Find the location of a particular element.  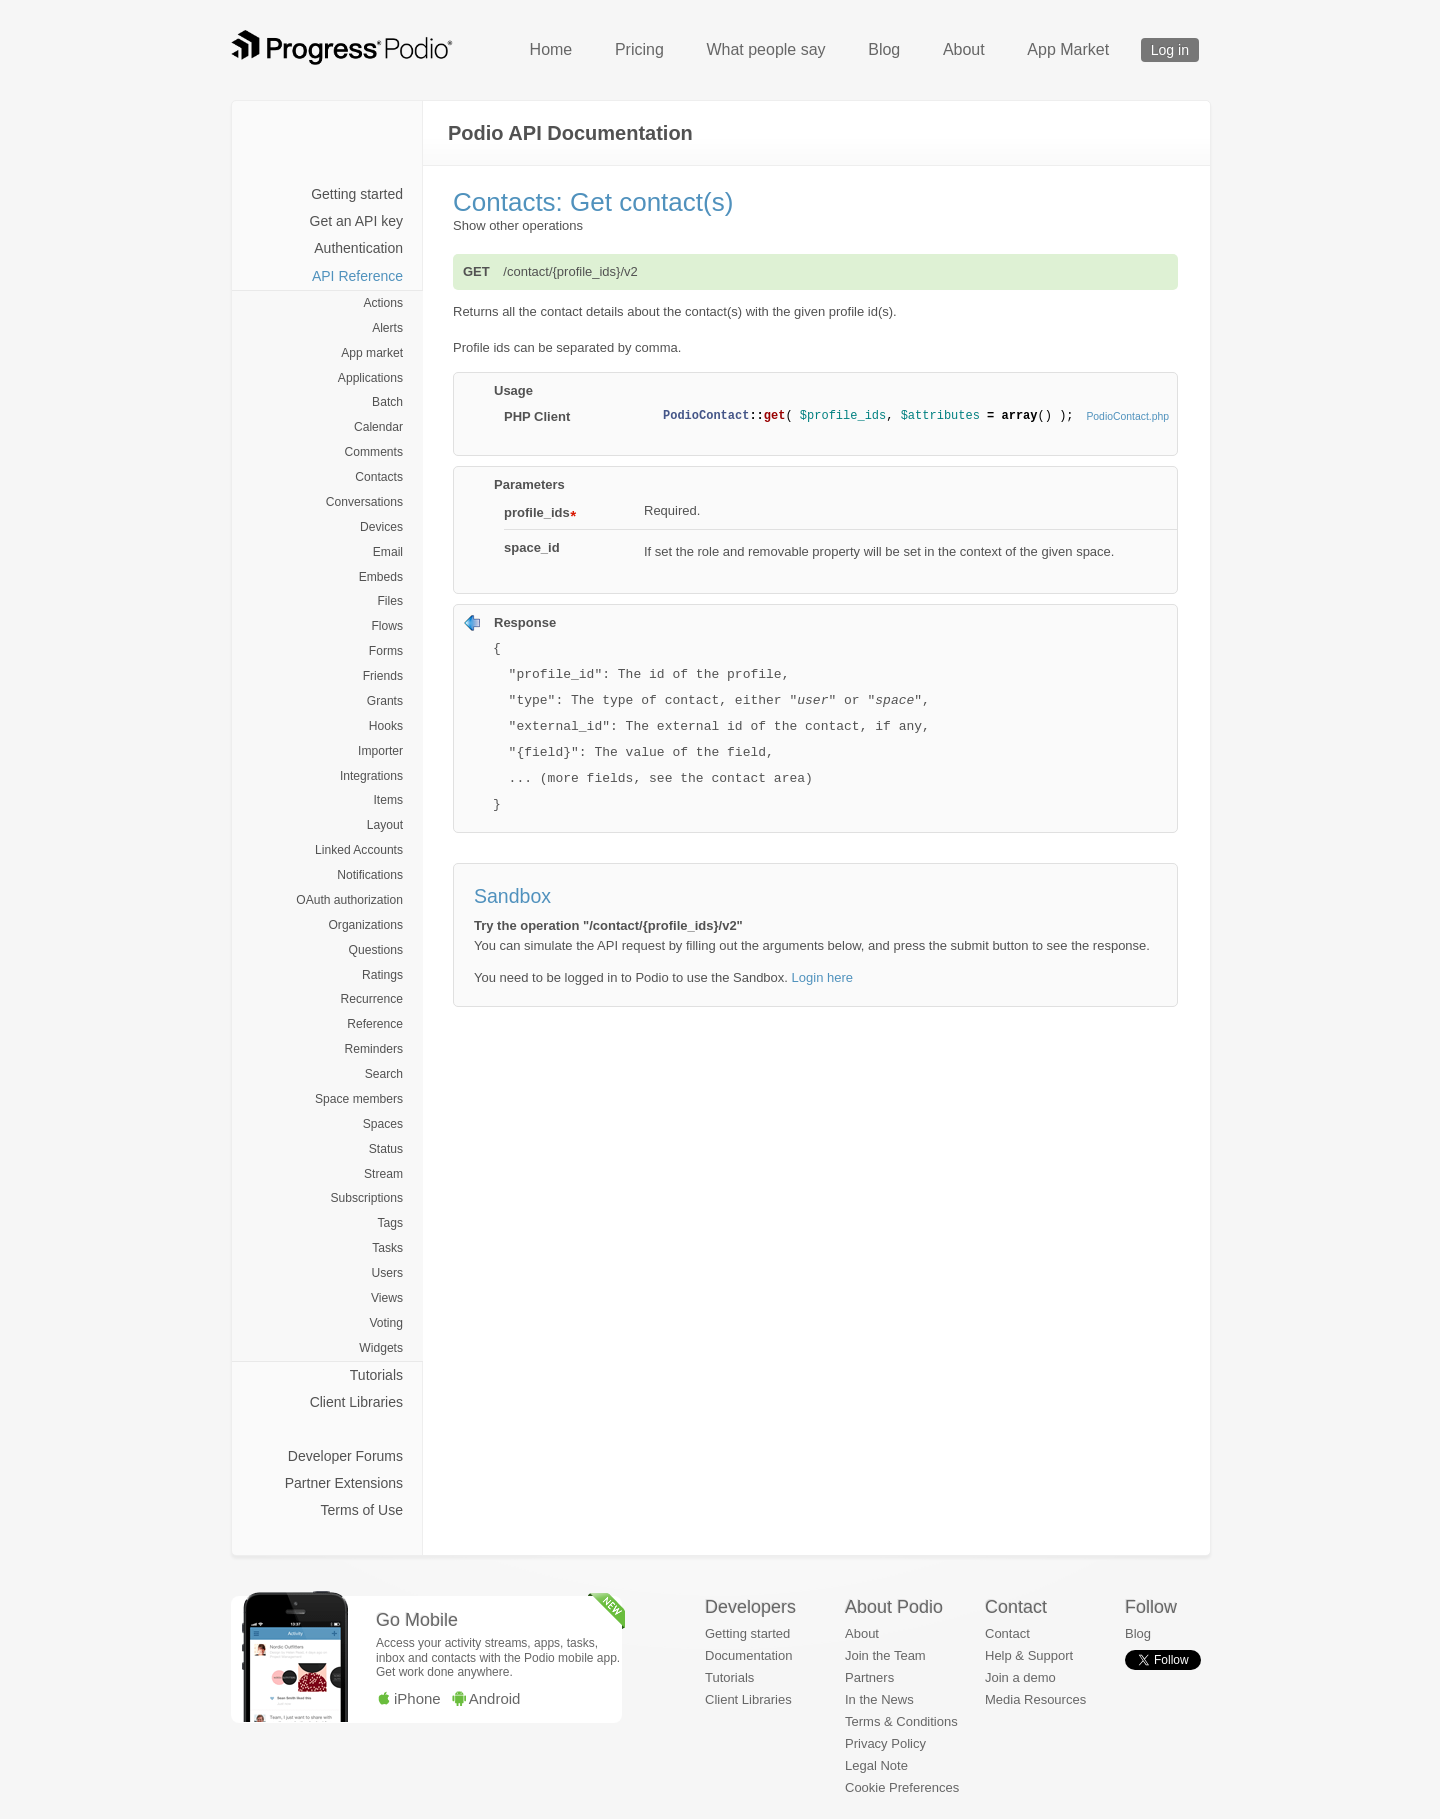

Authentication is located at coordinates (358, 248).